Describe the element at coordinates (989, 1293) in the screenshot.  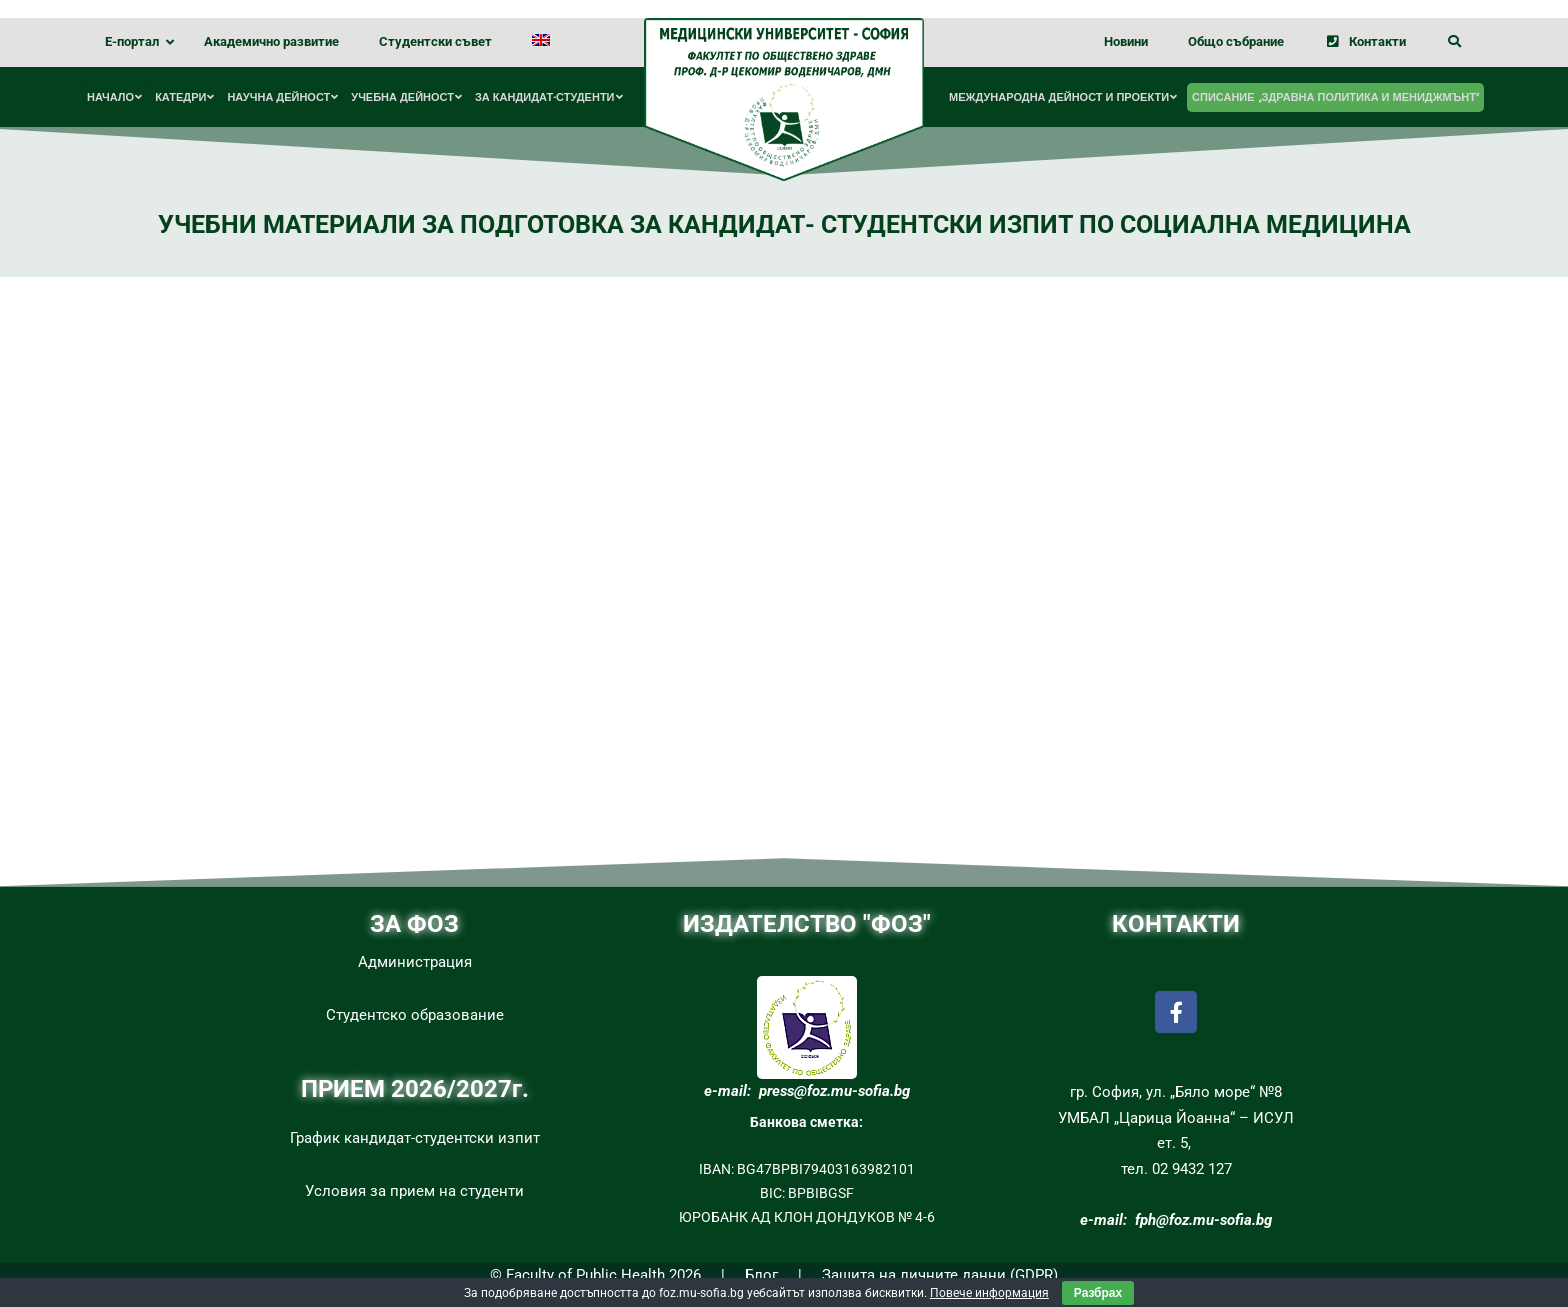
I see `Повече информация` at that location.